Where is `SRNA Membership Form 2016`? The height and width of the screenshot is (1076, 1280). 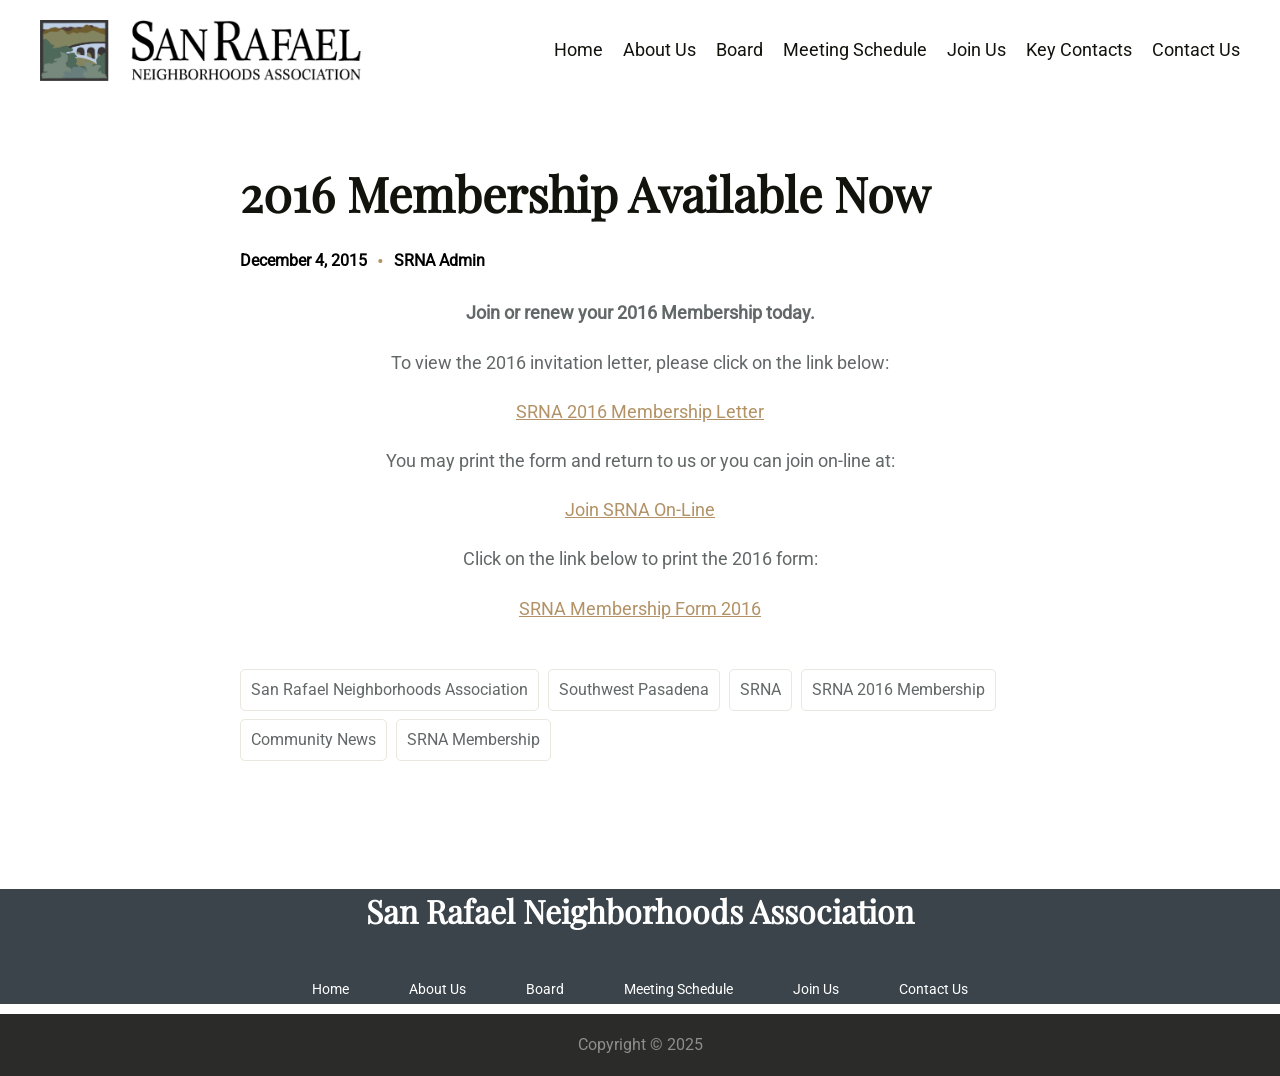 SRNA Membership Form 2016 is located at coordinates (640, 608).